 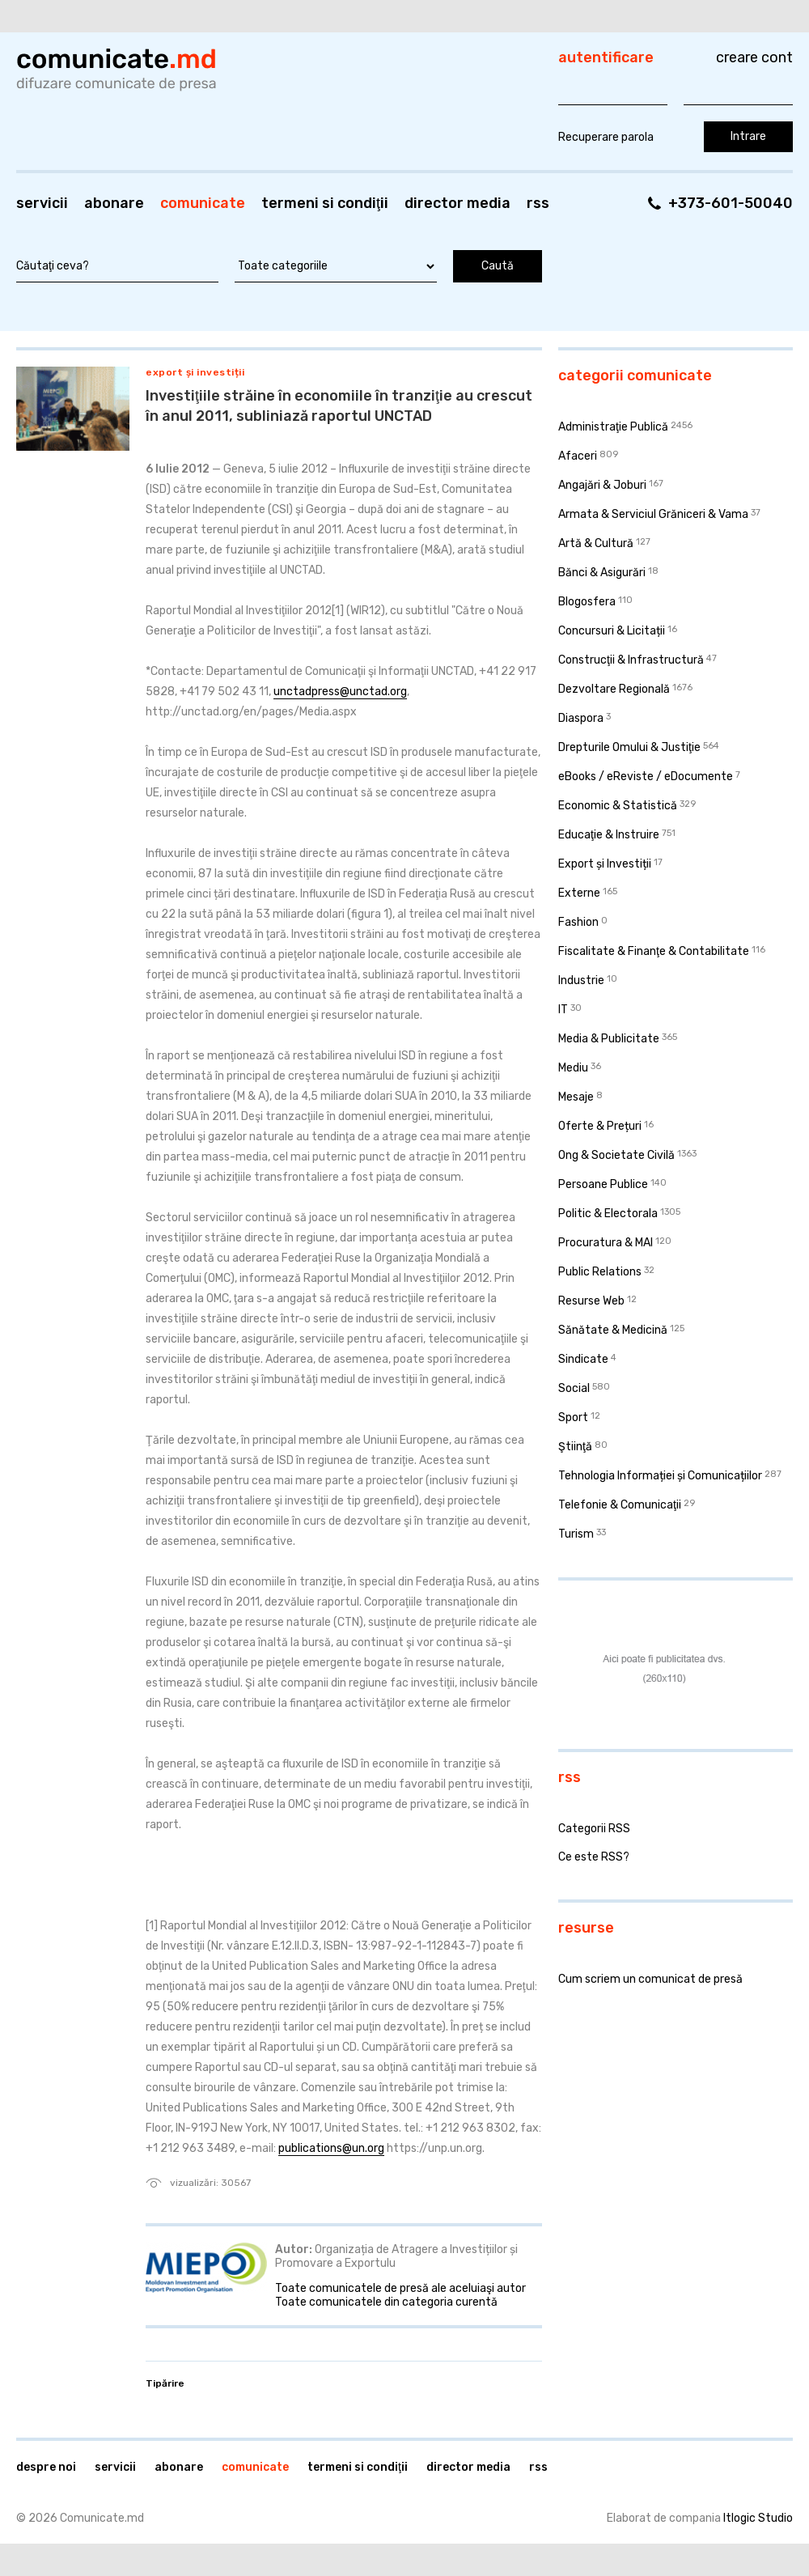 I want to click on Itlogic Studio, so click(x=758, y=2518).